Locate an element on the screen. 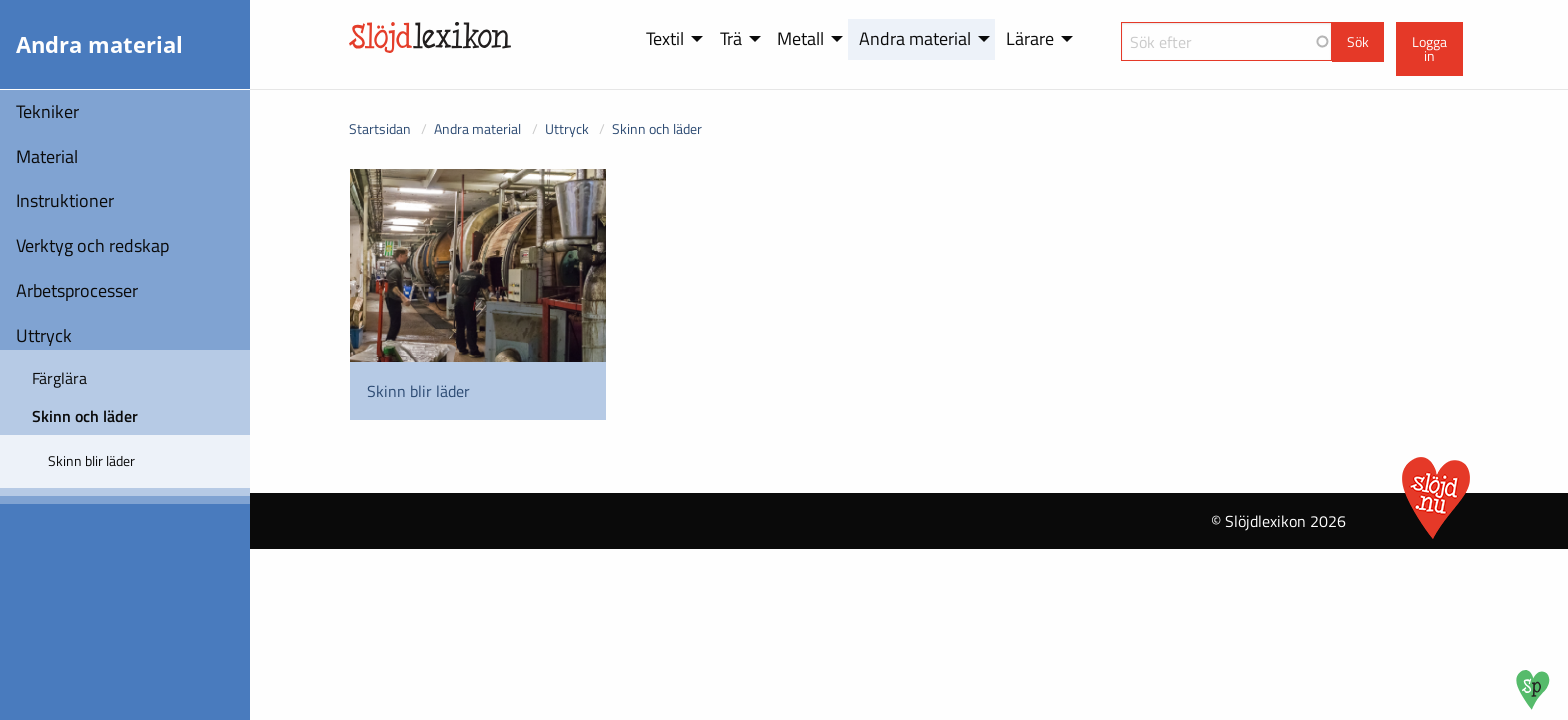 The image size is (1568, 720). Färglära is located at coordinates (59, 378).